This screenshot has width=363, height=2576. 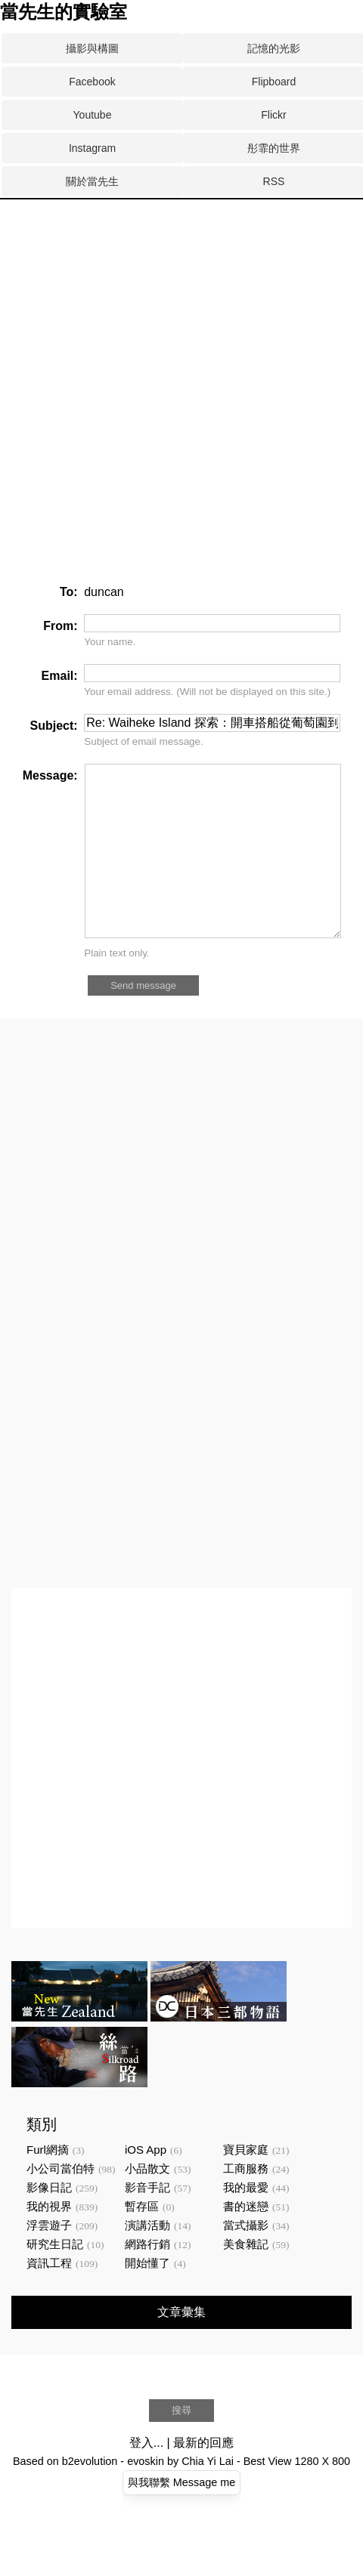 What do you see at coordinates (147, 2259) in the screenshot?
I see `演講活動` at bounding box center [147, 2259].